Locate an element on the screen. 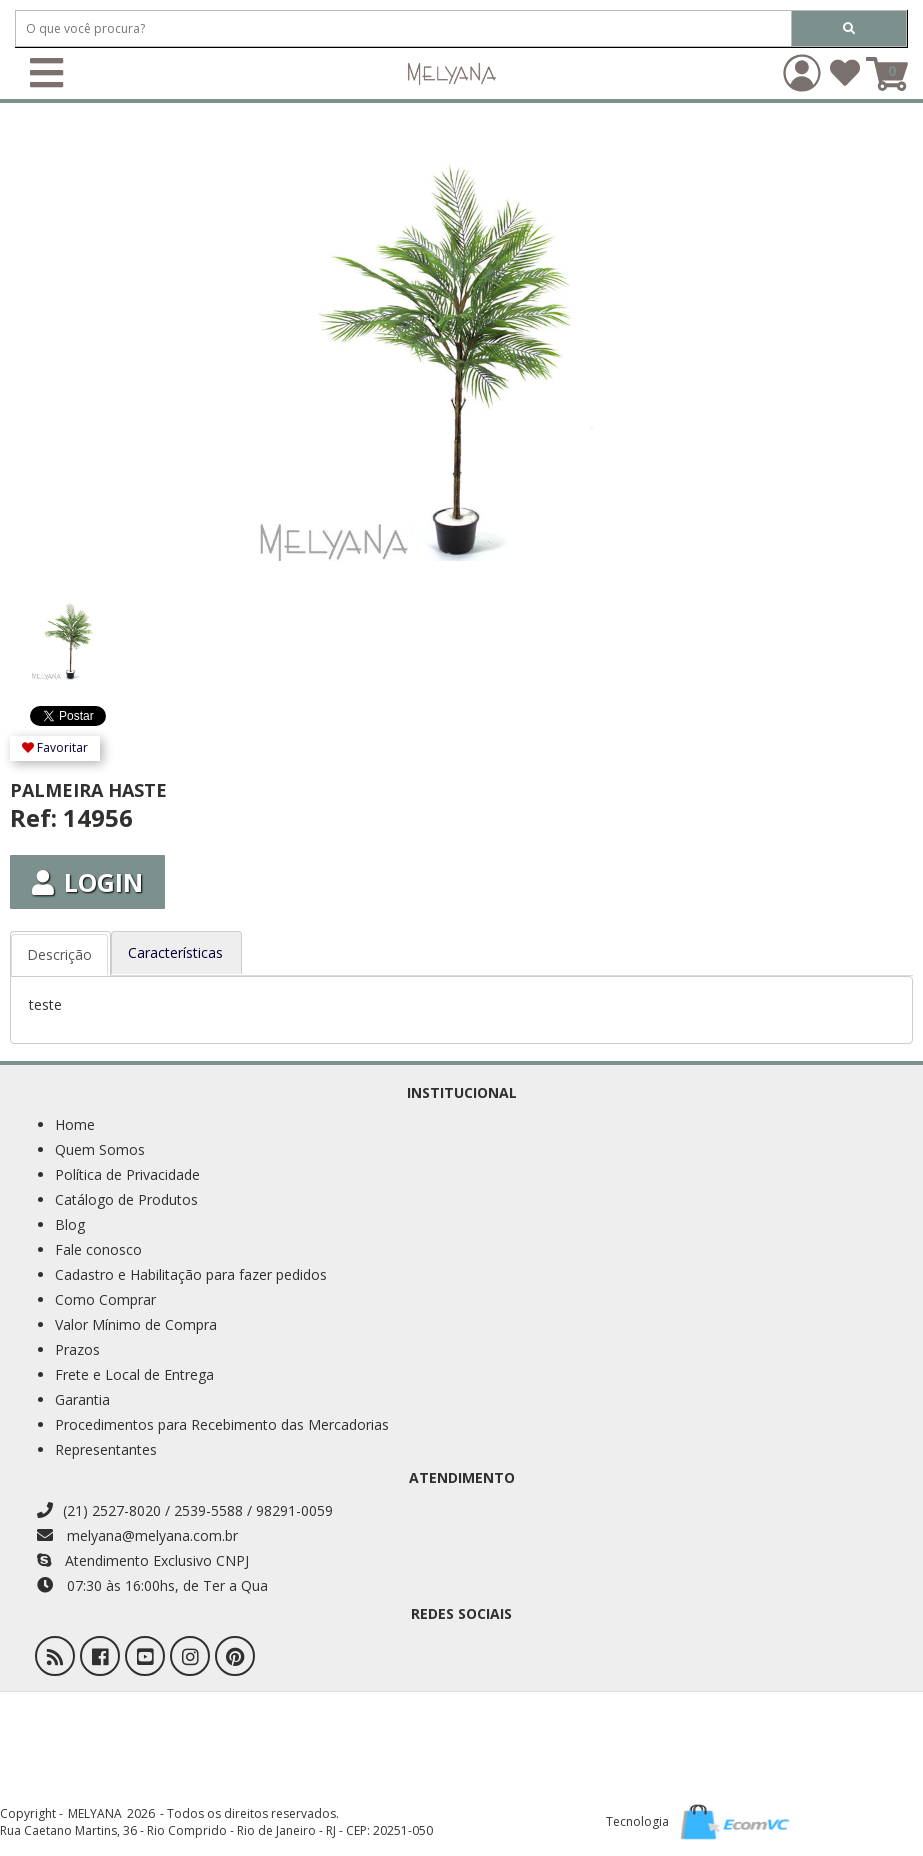 The image size is (923, 1856). [option] is located at coordinates (84, 631).